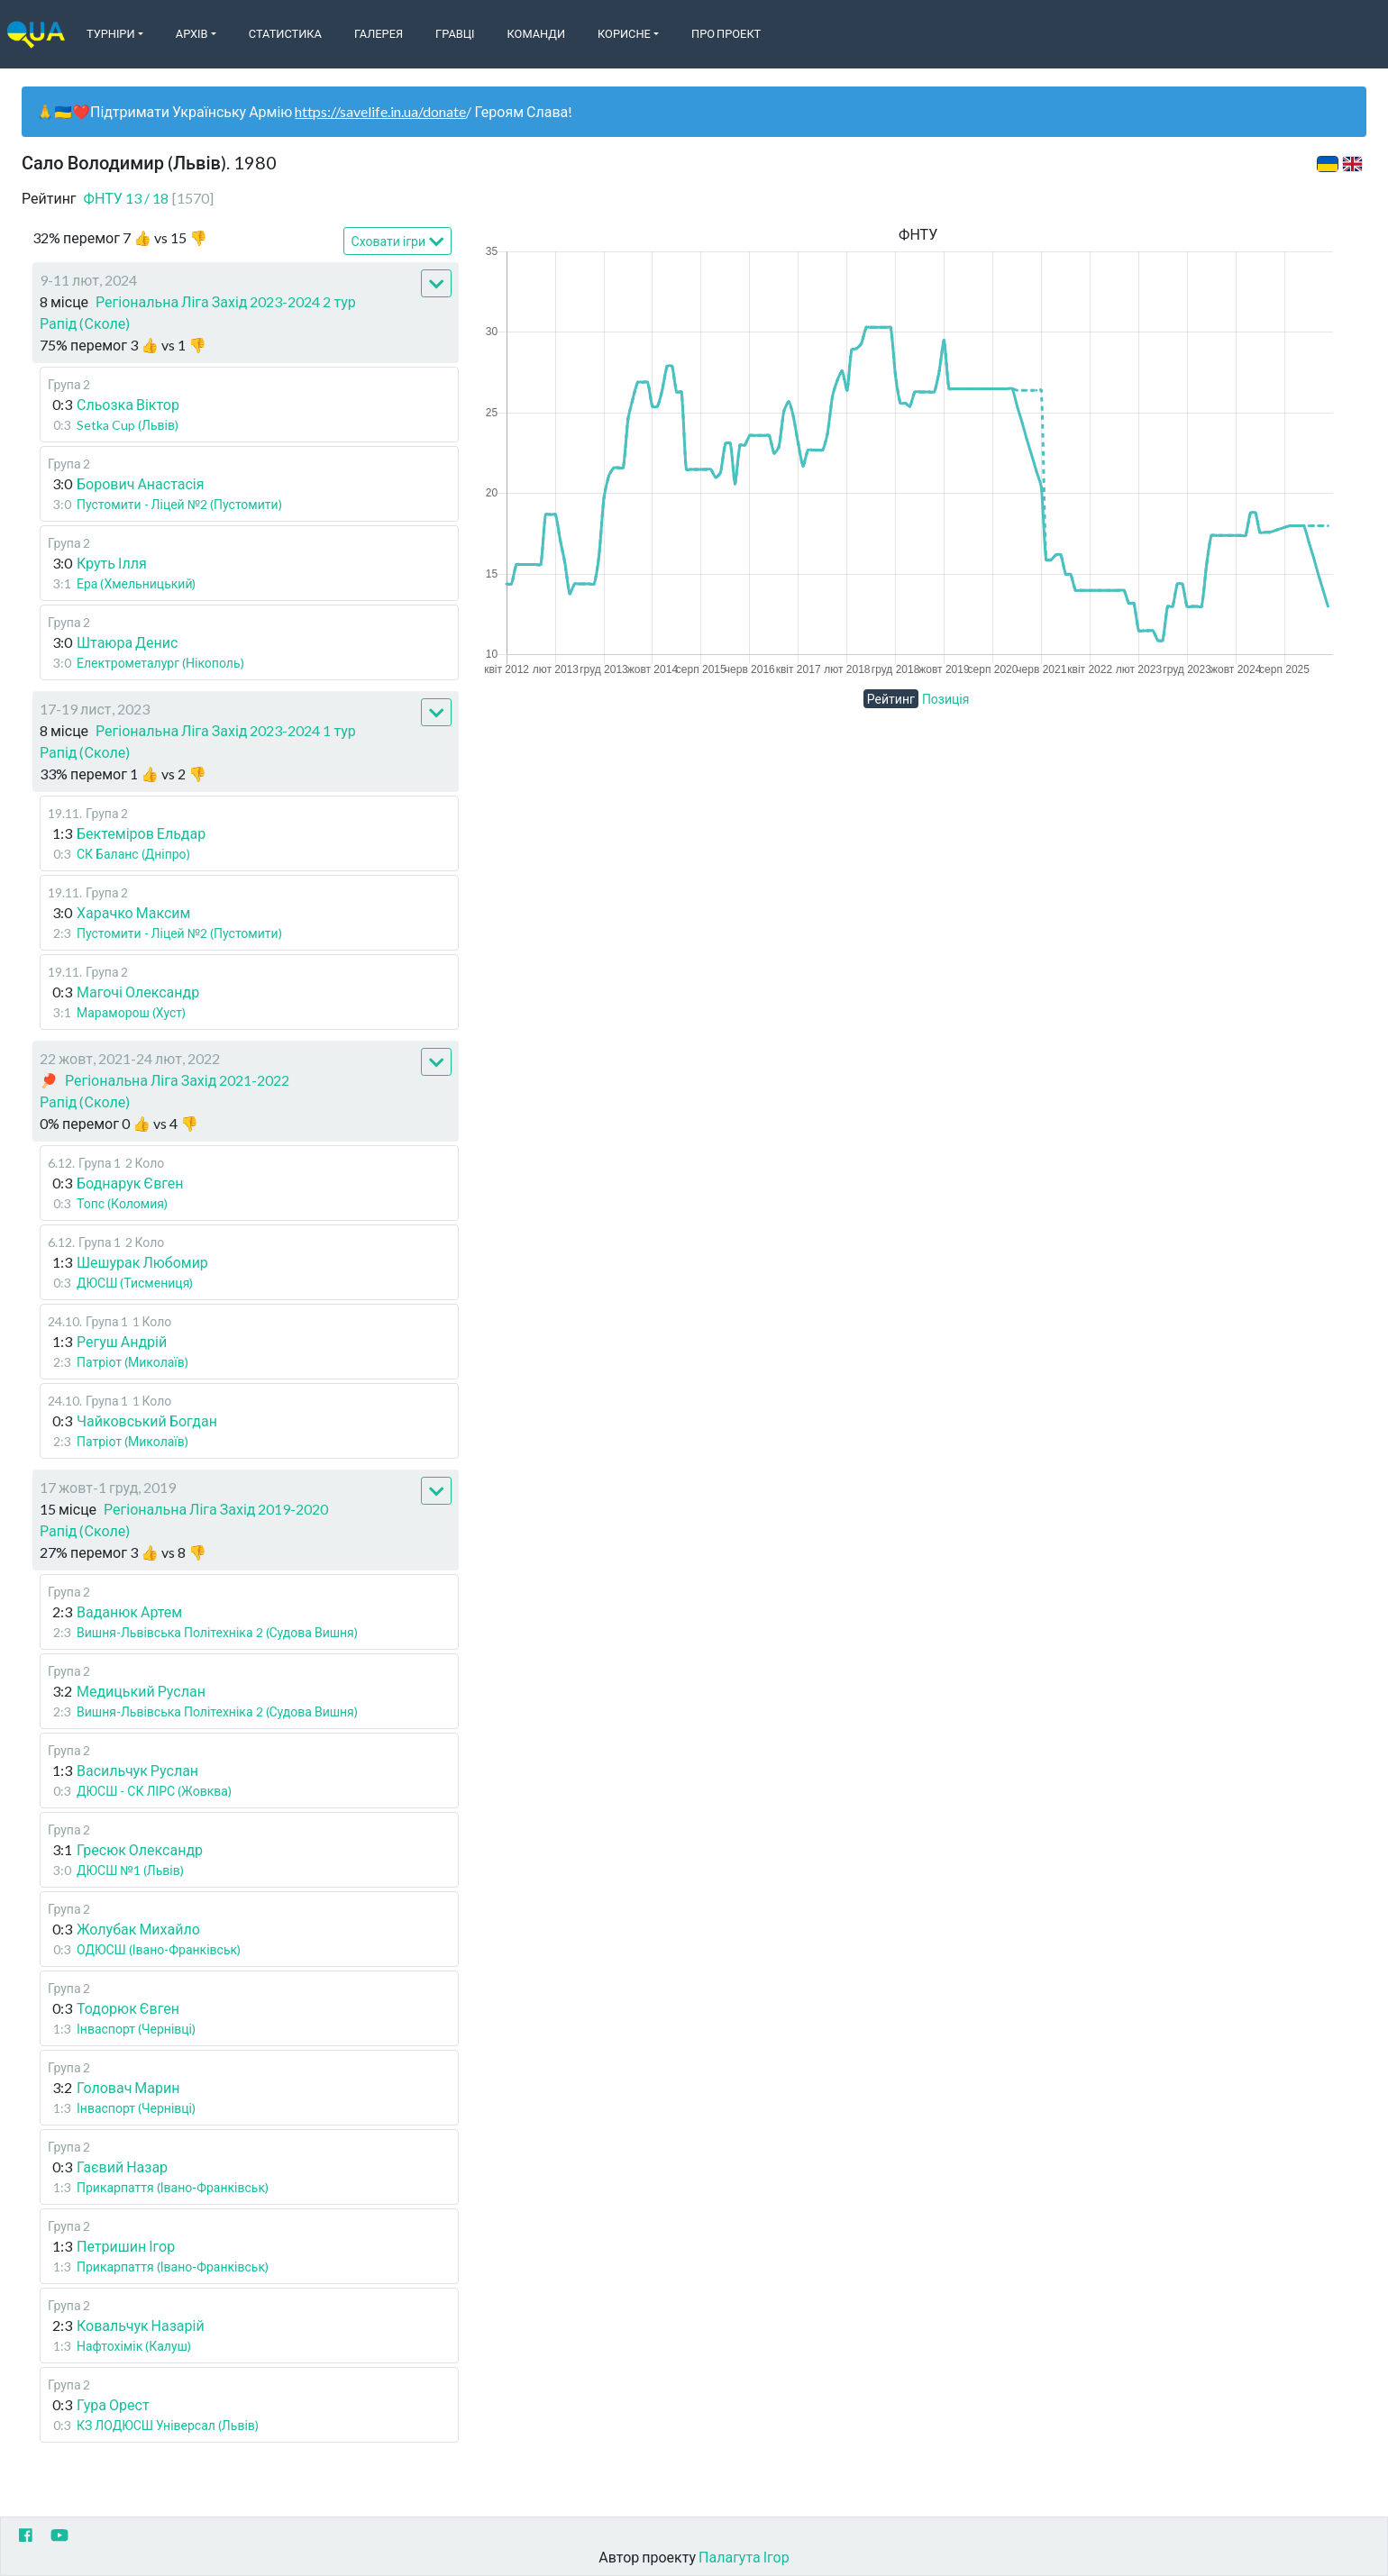 This screenshot has width=1388, height=2576. Describe the element at coordinates (726, 33) in the screenshot. I see `Про Проект` at that location.